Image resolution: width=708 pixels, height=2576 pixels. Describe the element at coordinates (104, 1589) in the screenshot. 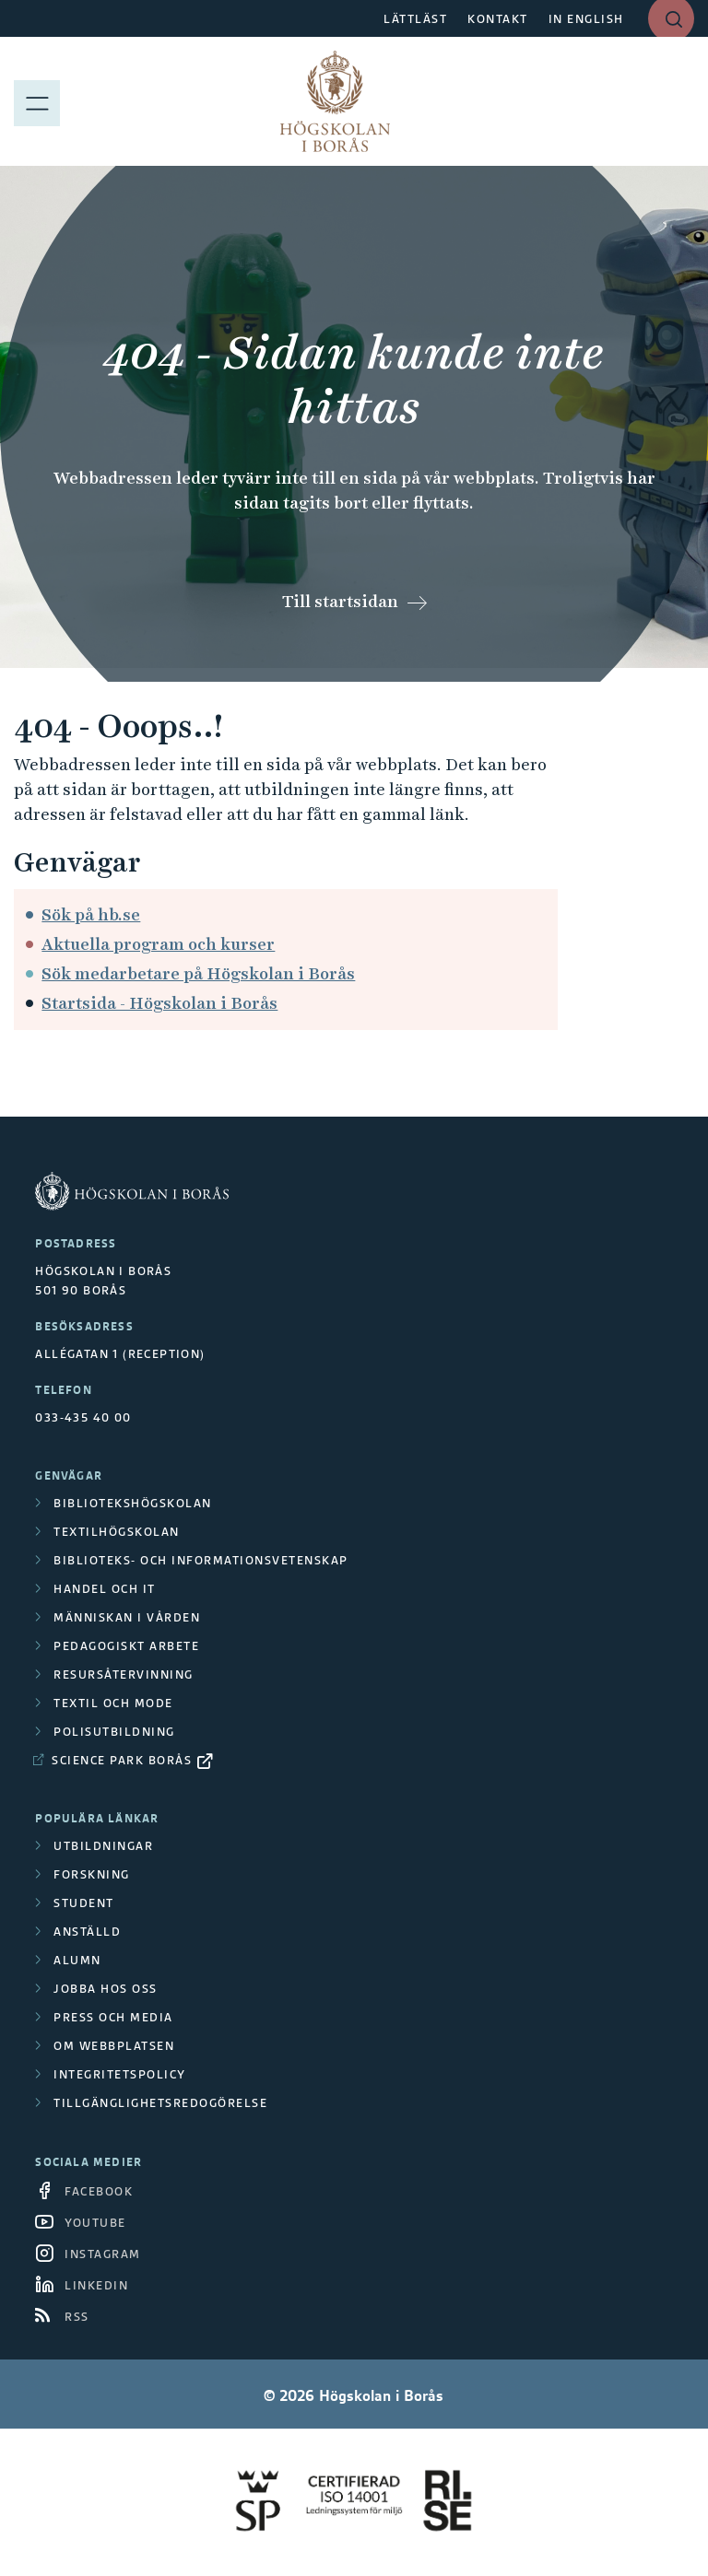

I see `Handel och it` at that location.